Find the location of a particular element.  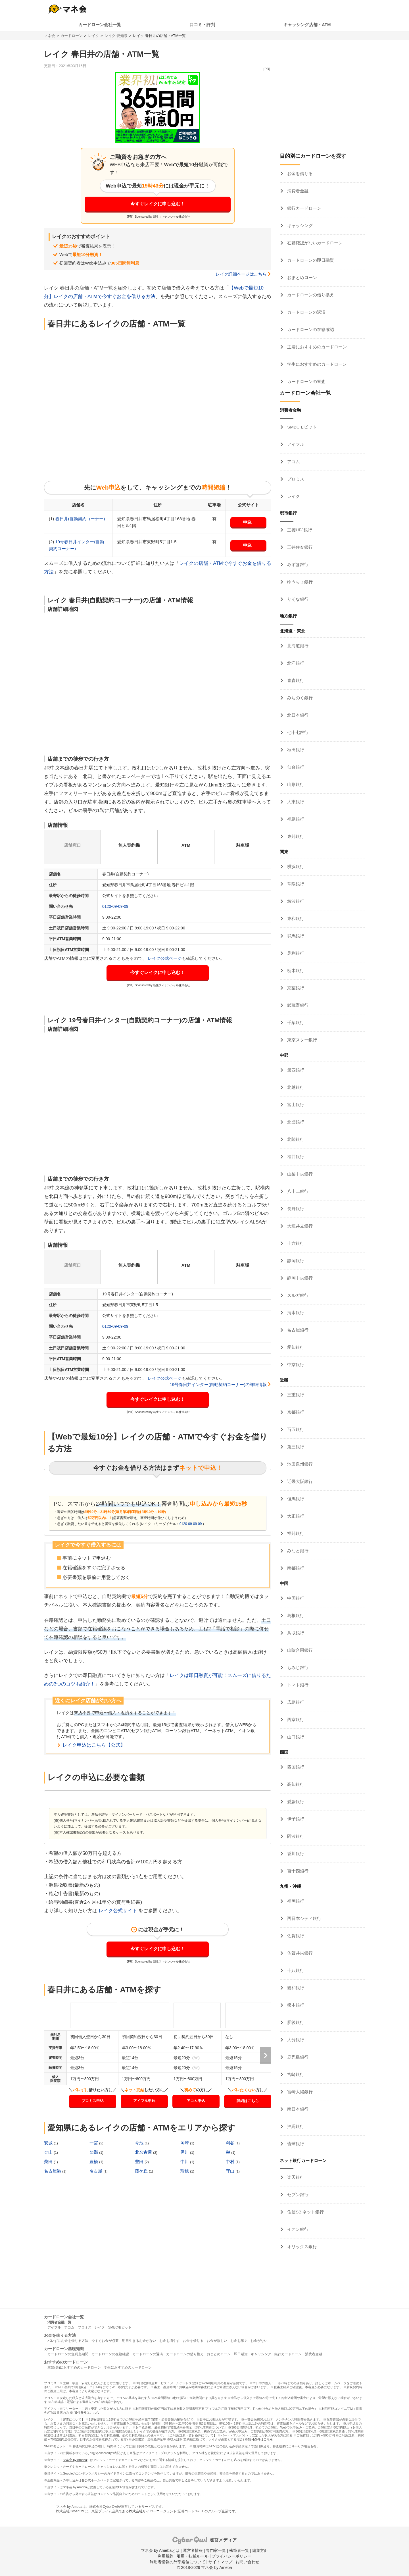

長野銀行 is located at coordinates (295, 1208).